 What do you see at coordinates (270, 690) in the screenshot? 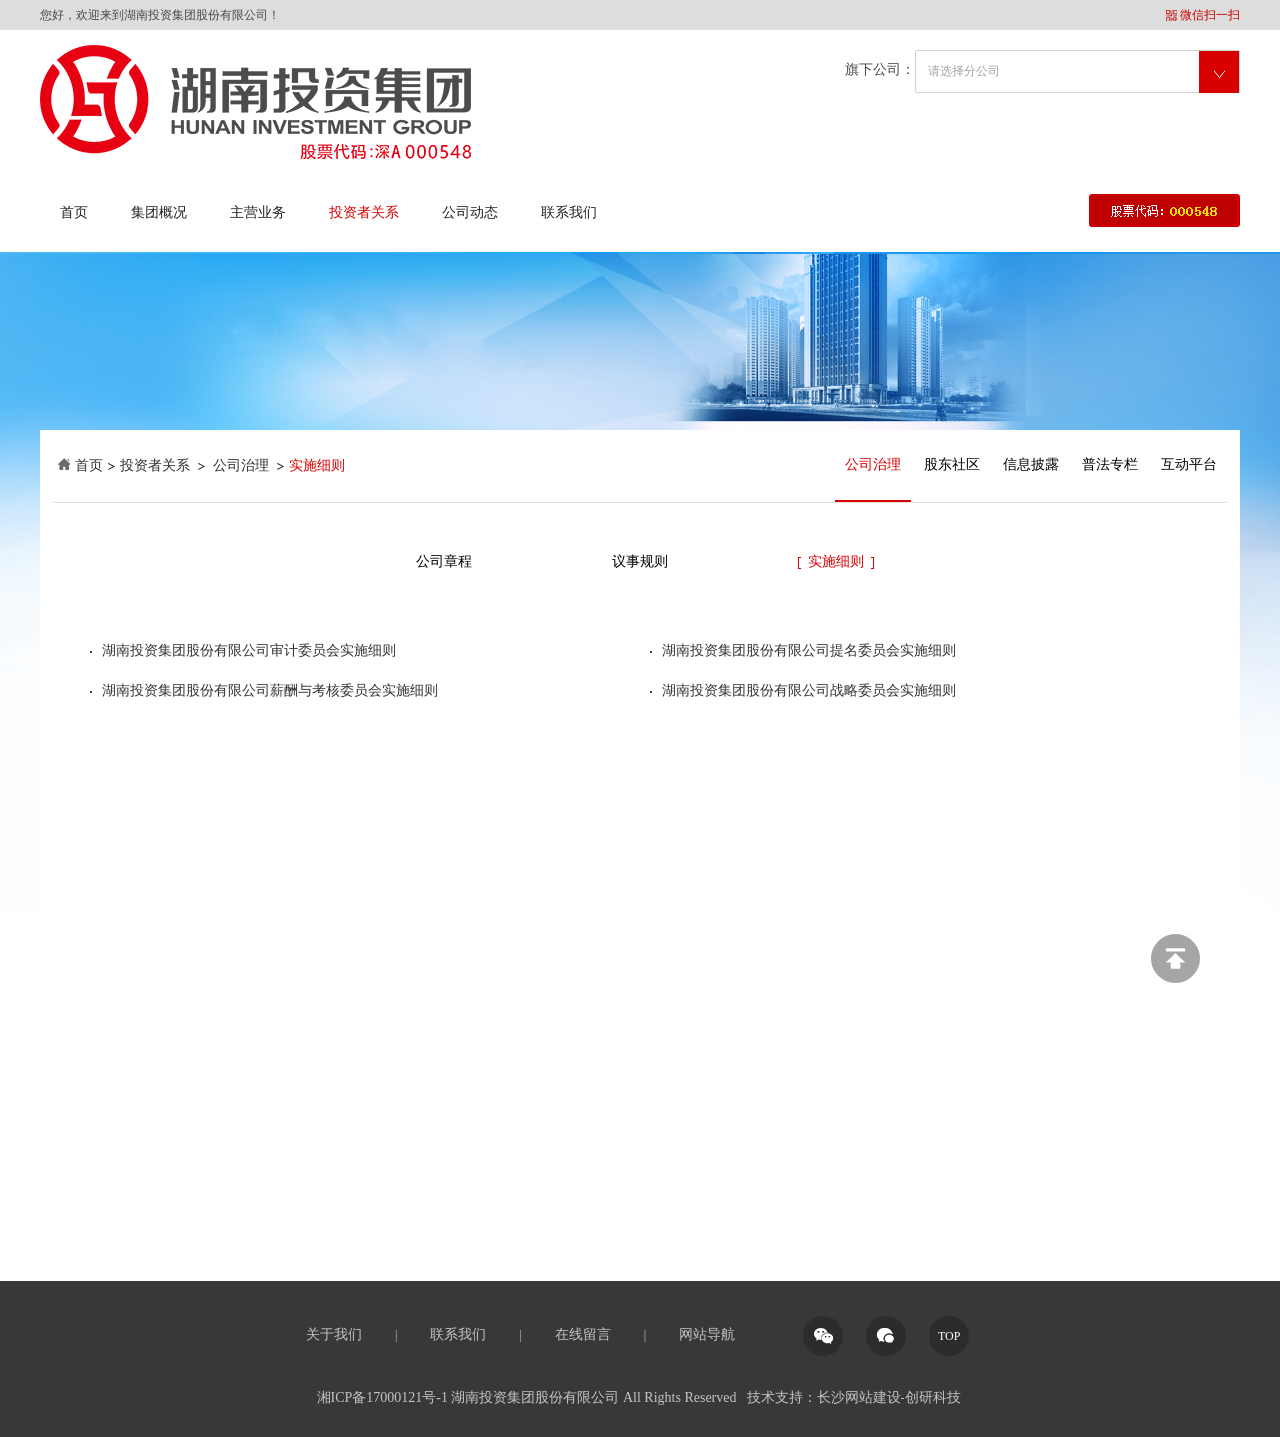
I see `湖南投资集团股份有限公司薪酬与考核委员会实施细则` at bounding box center [270, 690].